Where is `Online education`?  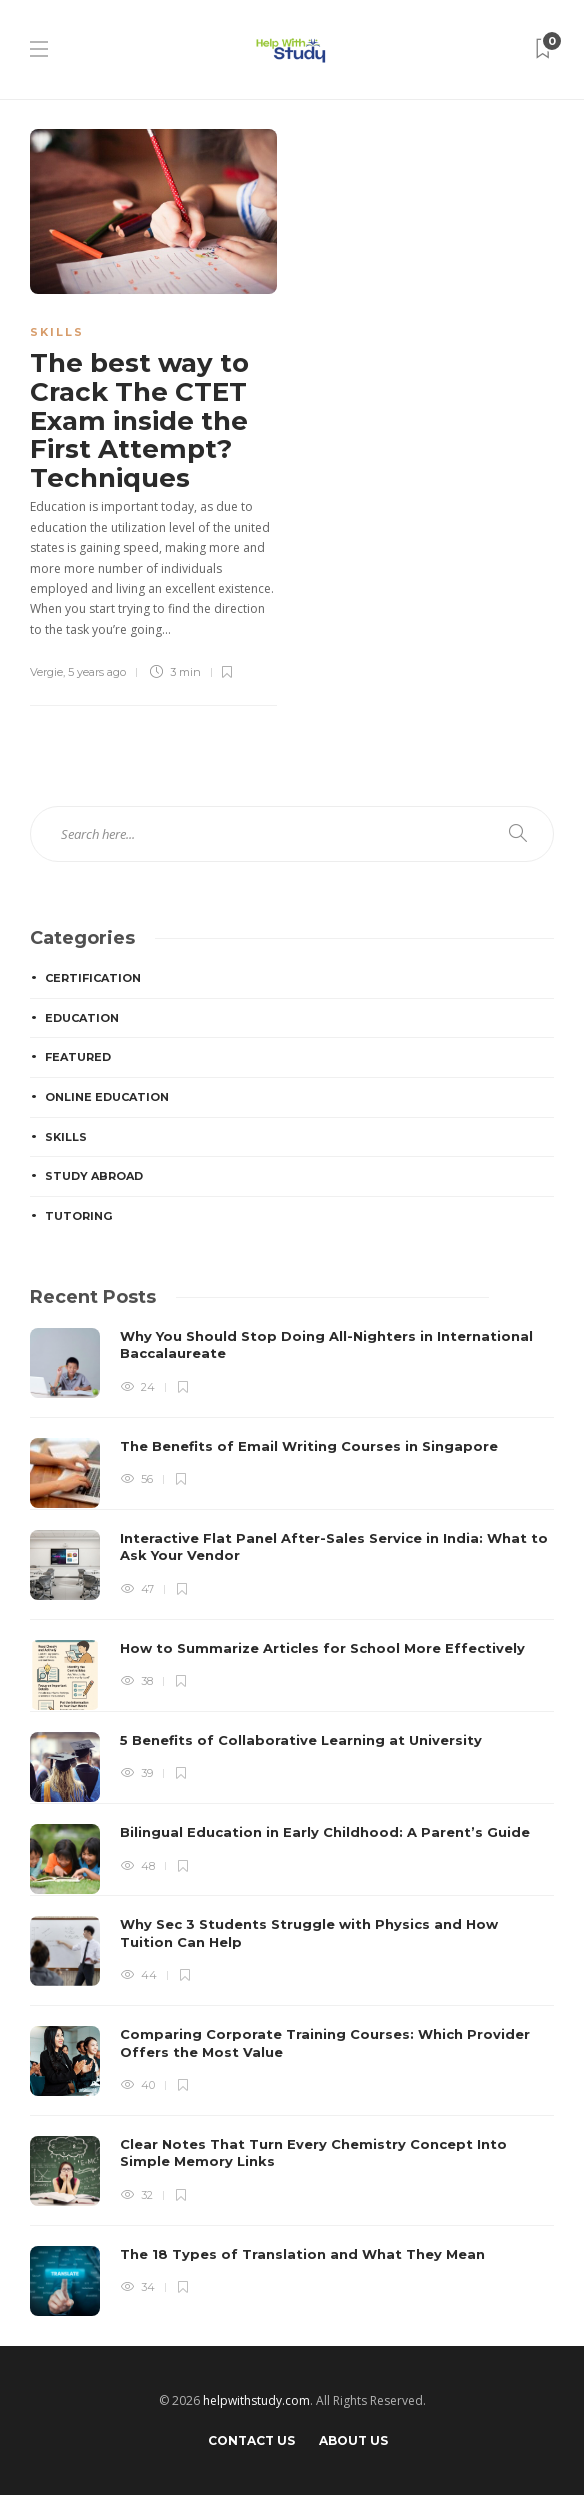
Online education is located at coordinates (107, 1097).